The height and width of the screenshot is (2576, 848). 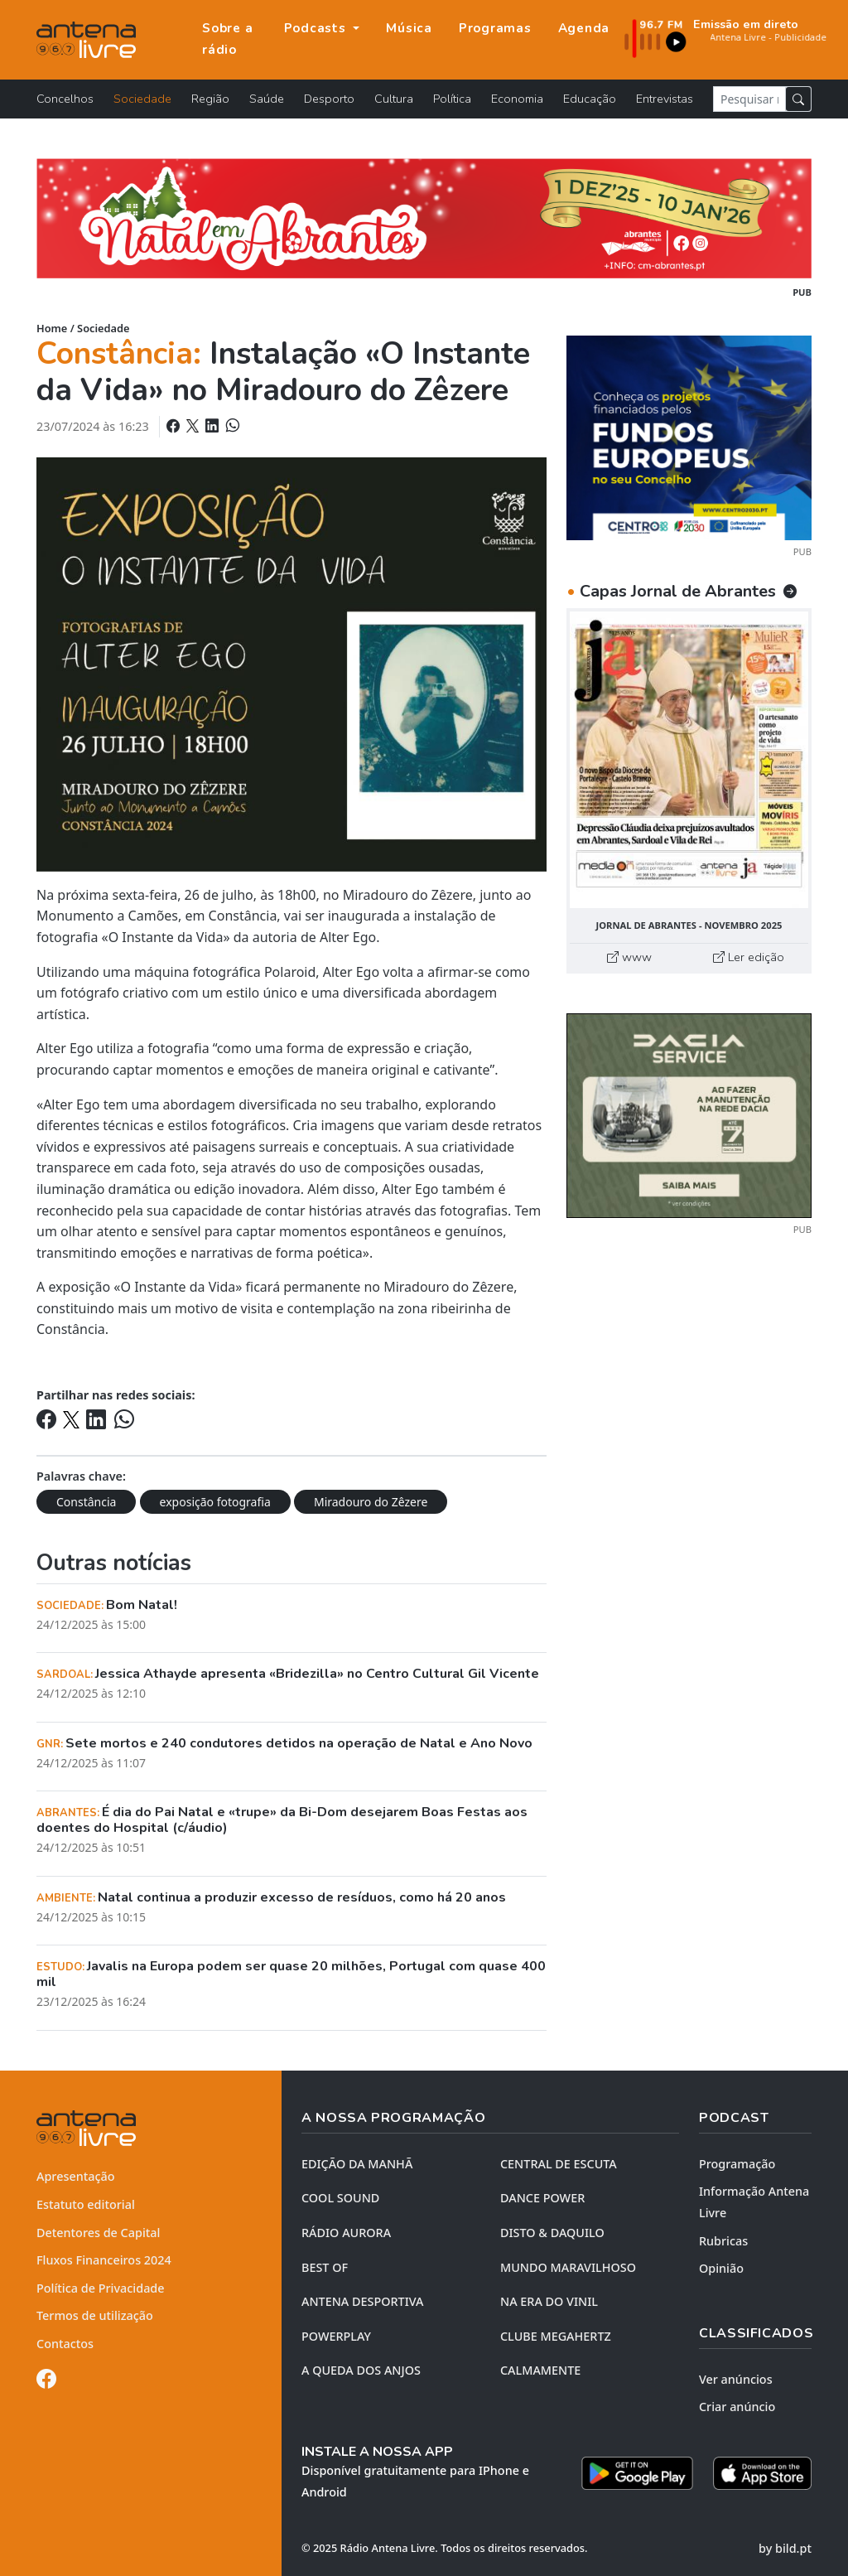 What do you see at coordinates (748, 957) in the screenshot?
I see `Ler edição` at bounding box center [748, 957].